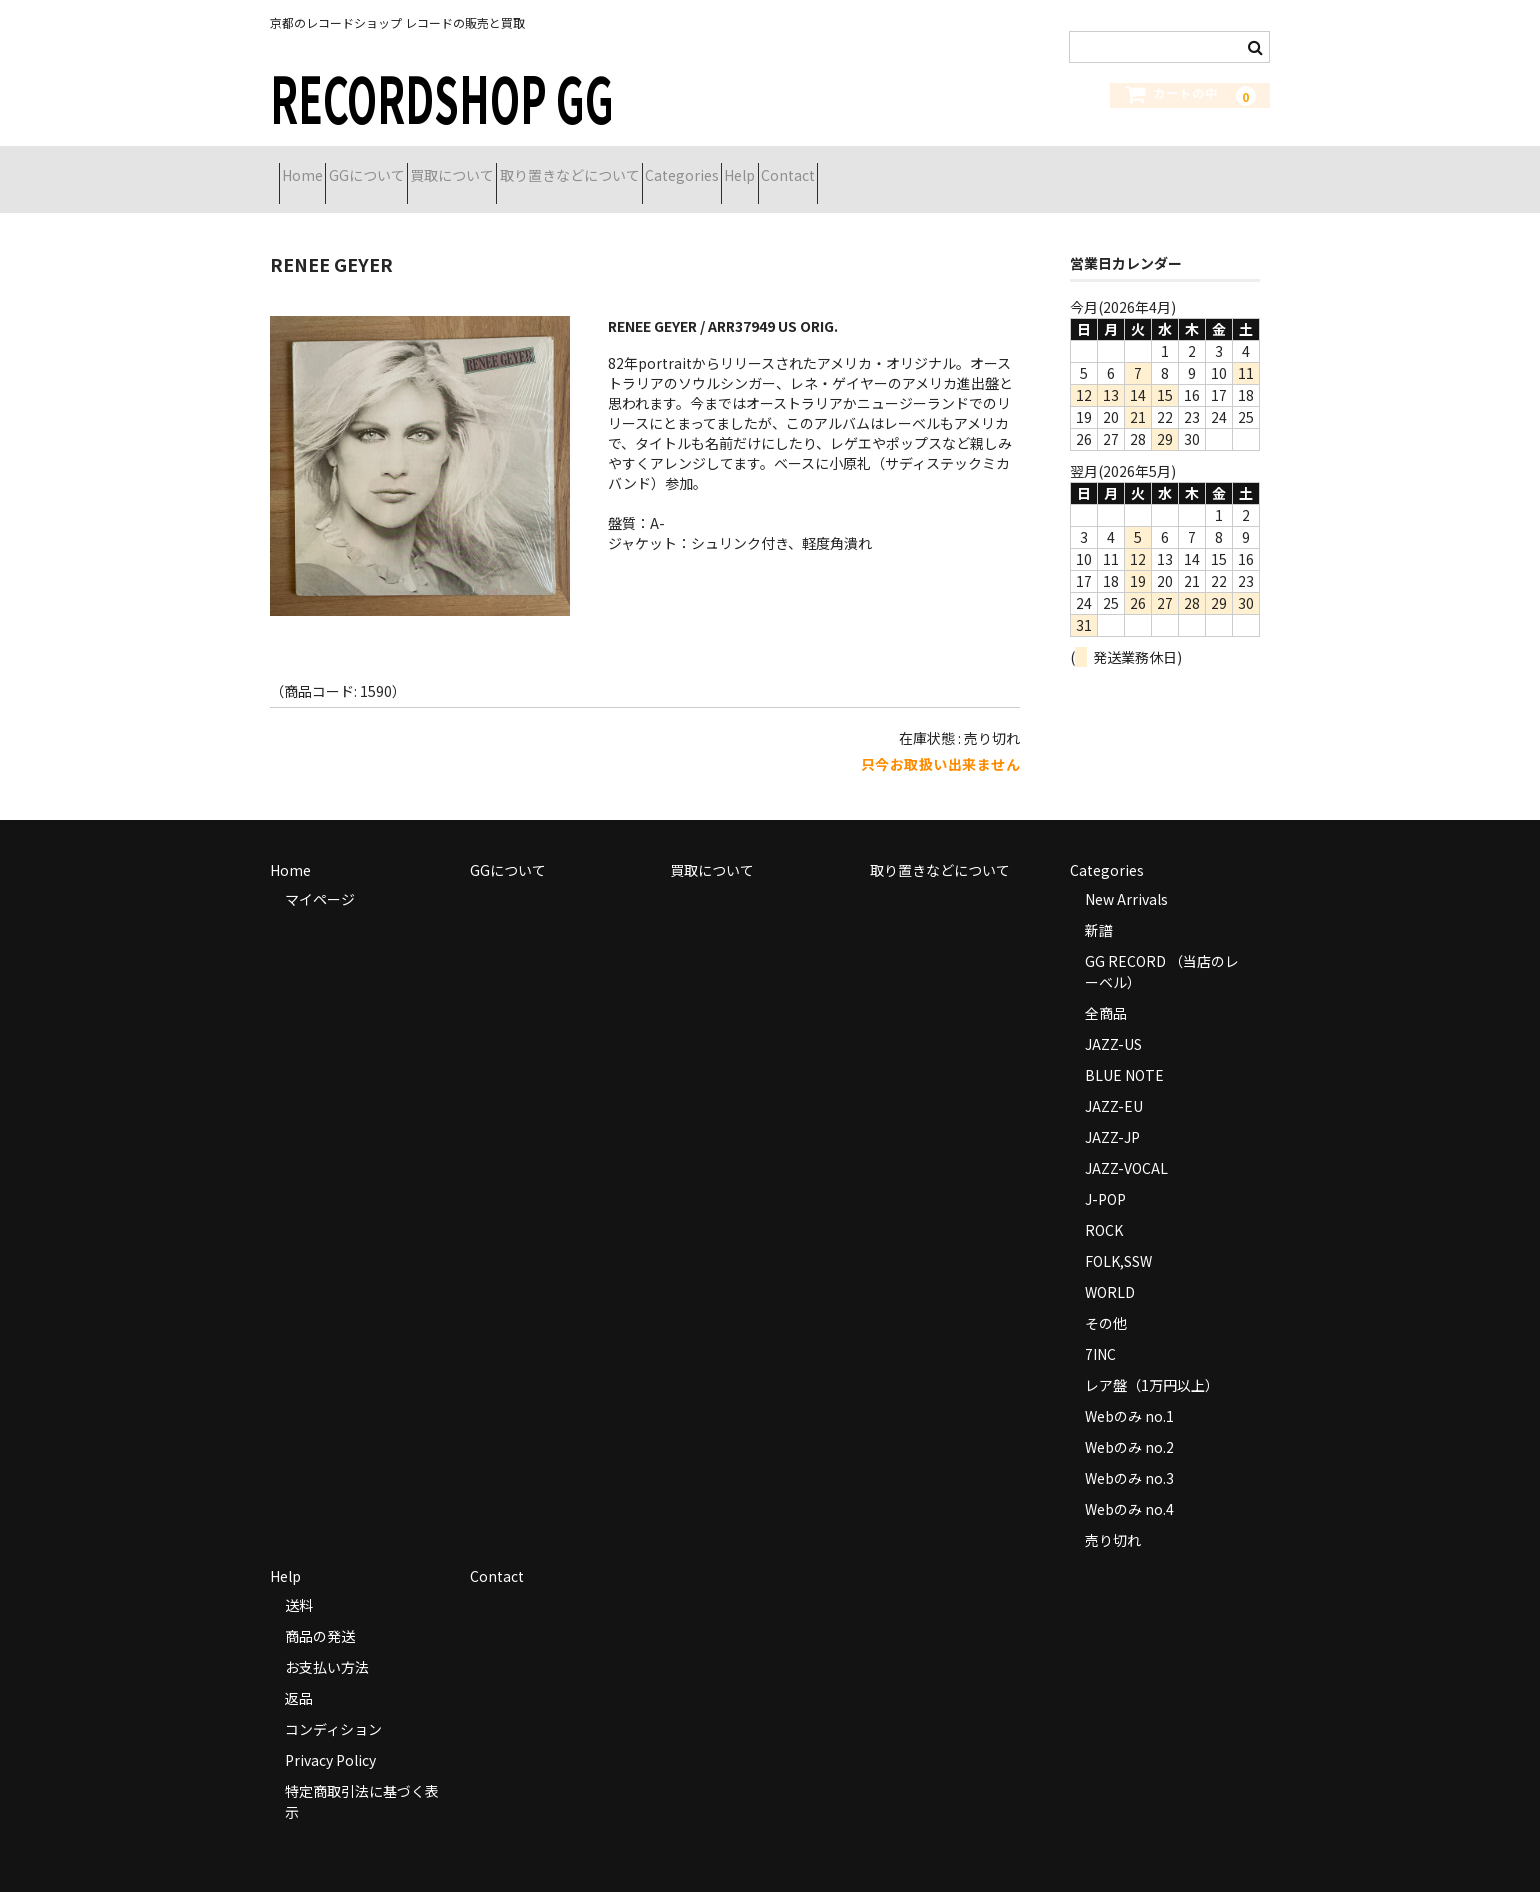 This screenshot has width=1540, height=1892. Describe the element at coordinates (1100, 1329) in the screenshot. I see `7INC` at that location.